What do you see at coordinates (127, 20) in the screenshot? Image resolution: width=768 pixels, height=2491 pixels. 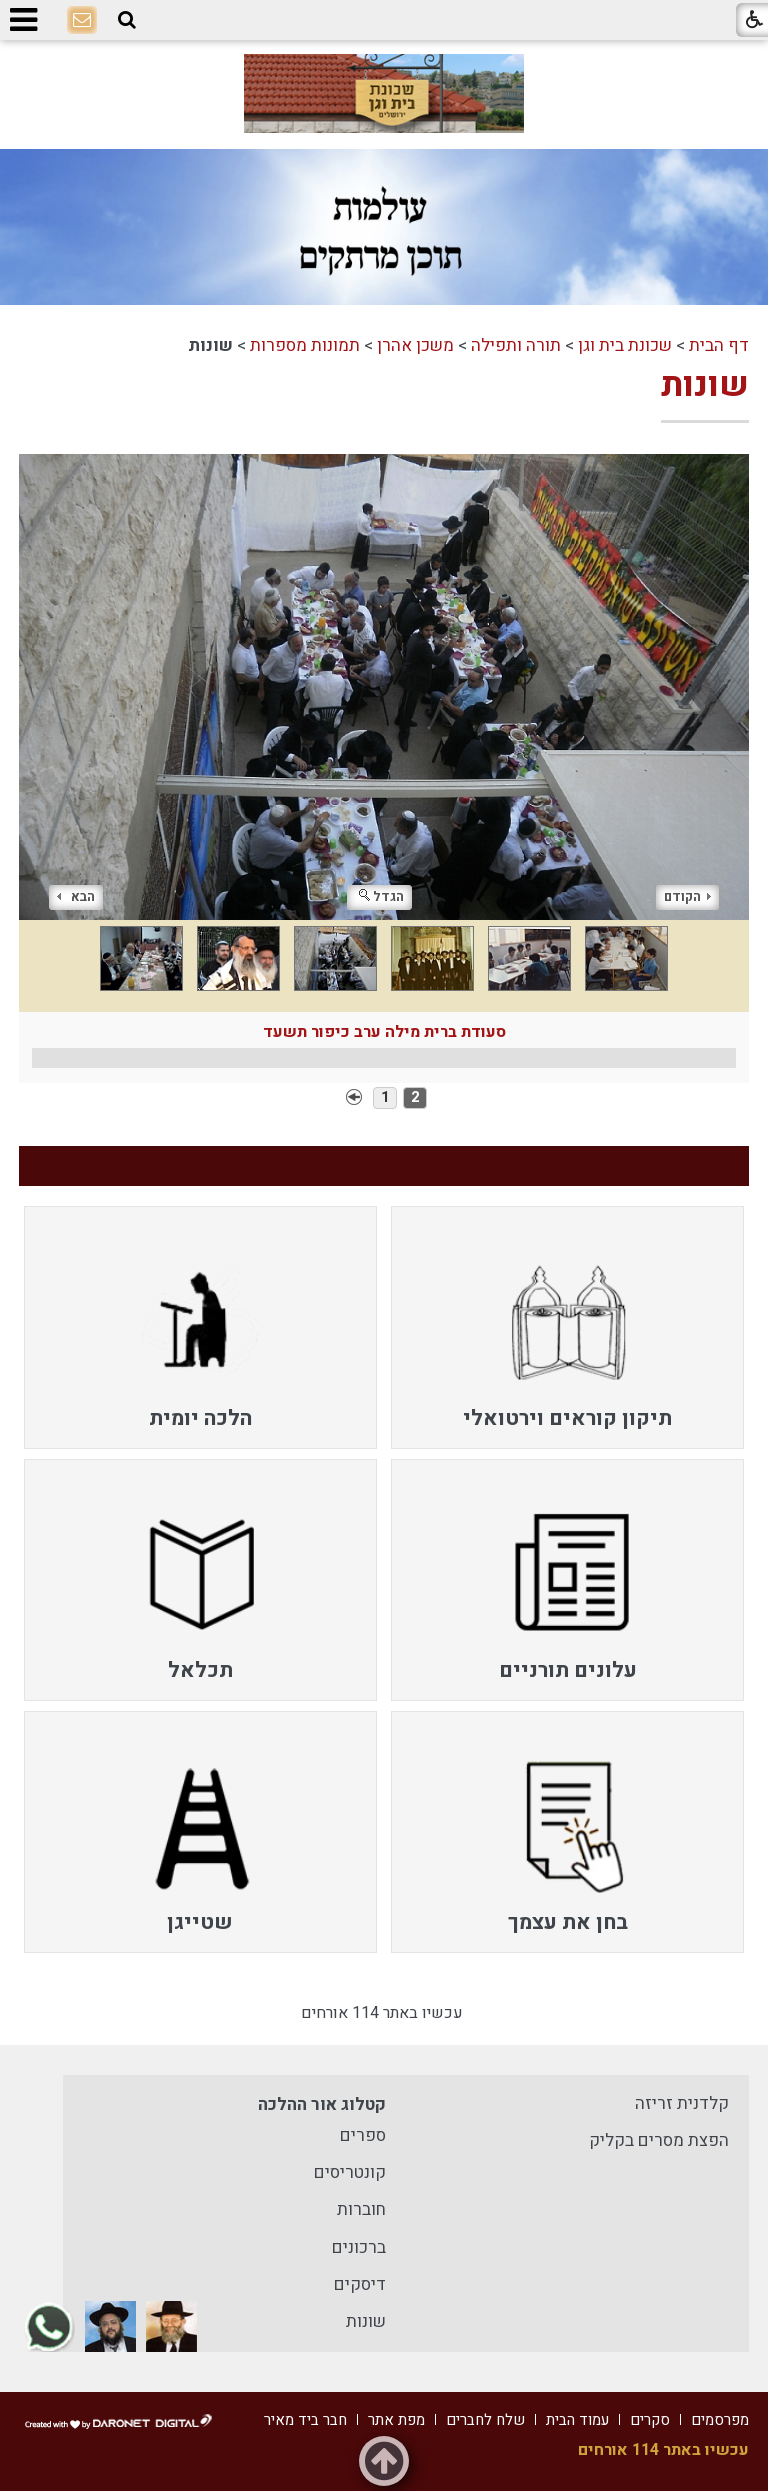 I see `[button]` at bounding box center [127, 20].